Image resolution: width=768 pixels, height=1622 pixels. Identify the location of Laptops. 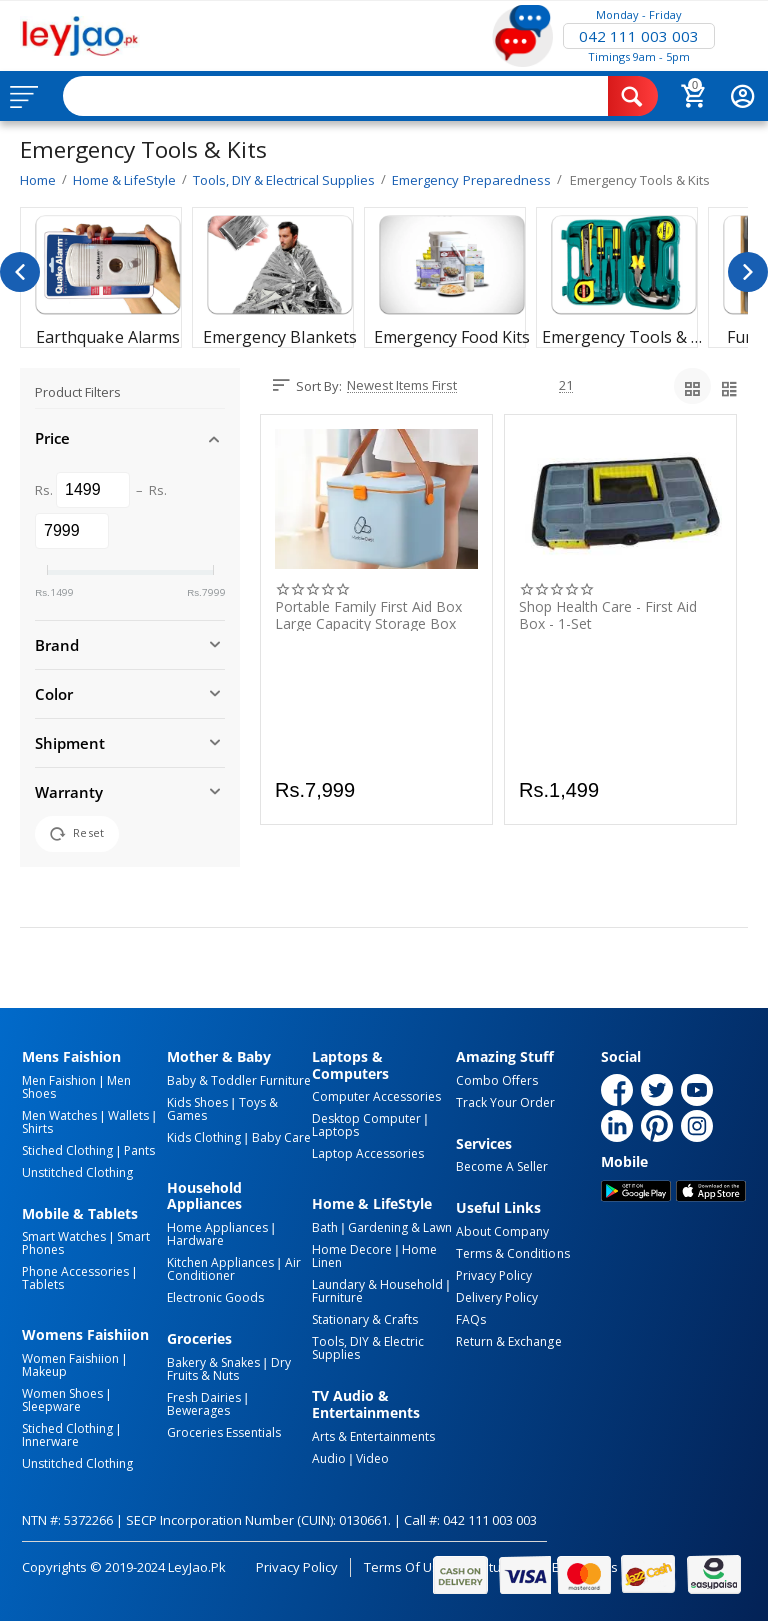
(335, 1131).